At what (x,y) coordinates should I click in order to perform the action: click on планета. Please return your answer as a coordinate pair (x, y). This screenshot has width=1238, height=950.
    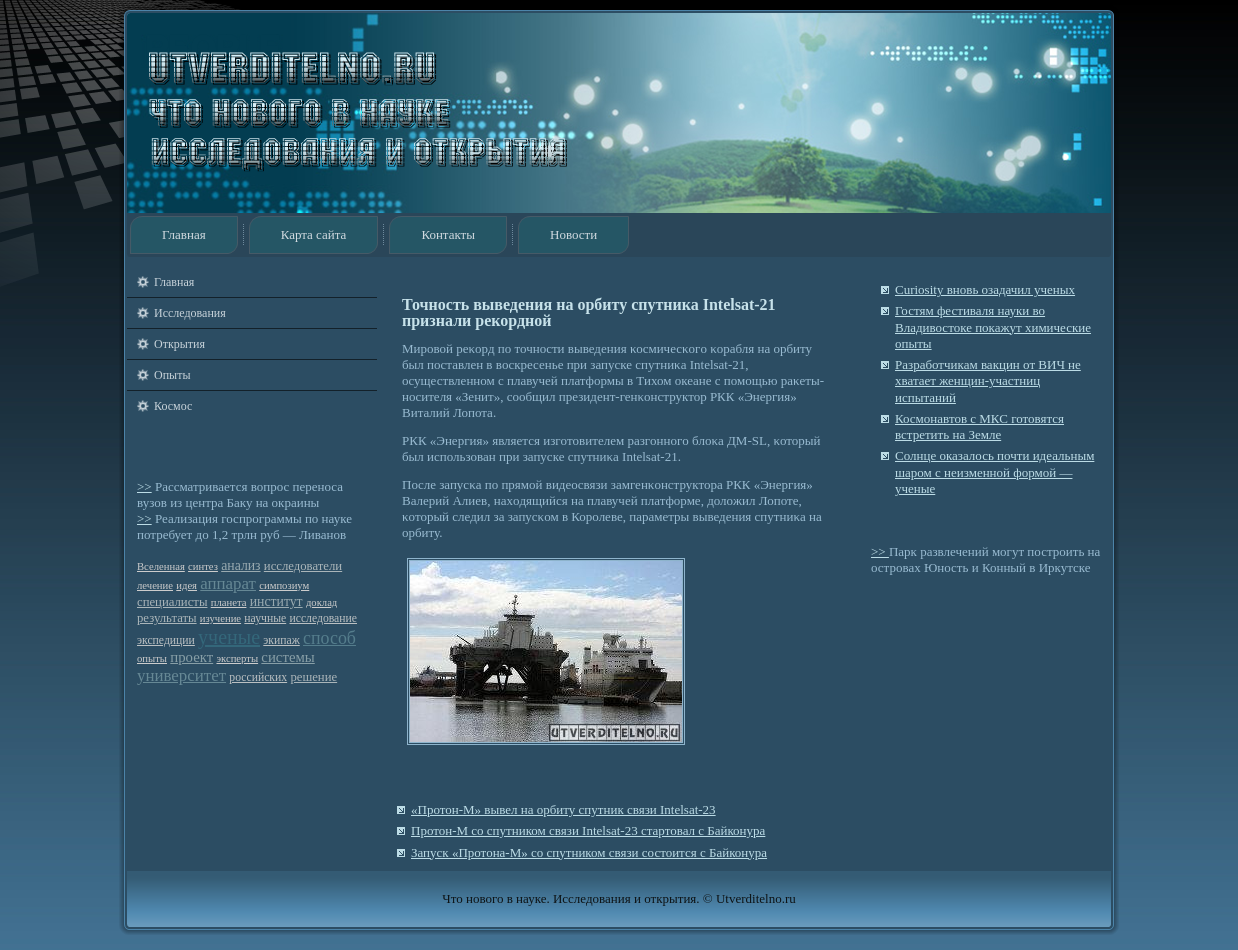
    Looking at the image, I should click on (229, 602).